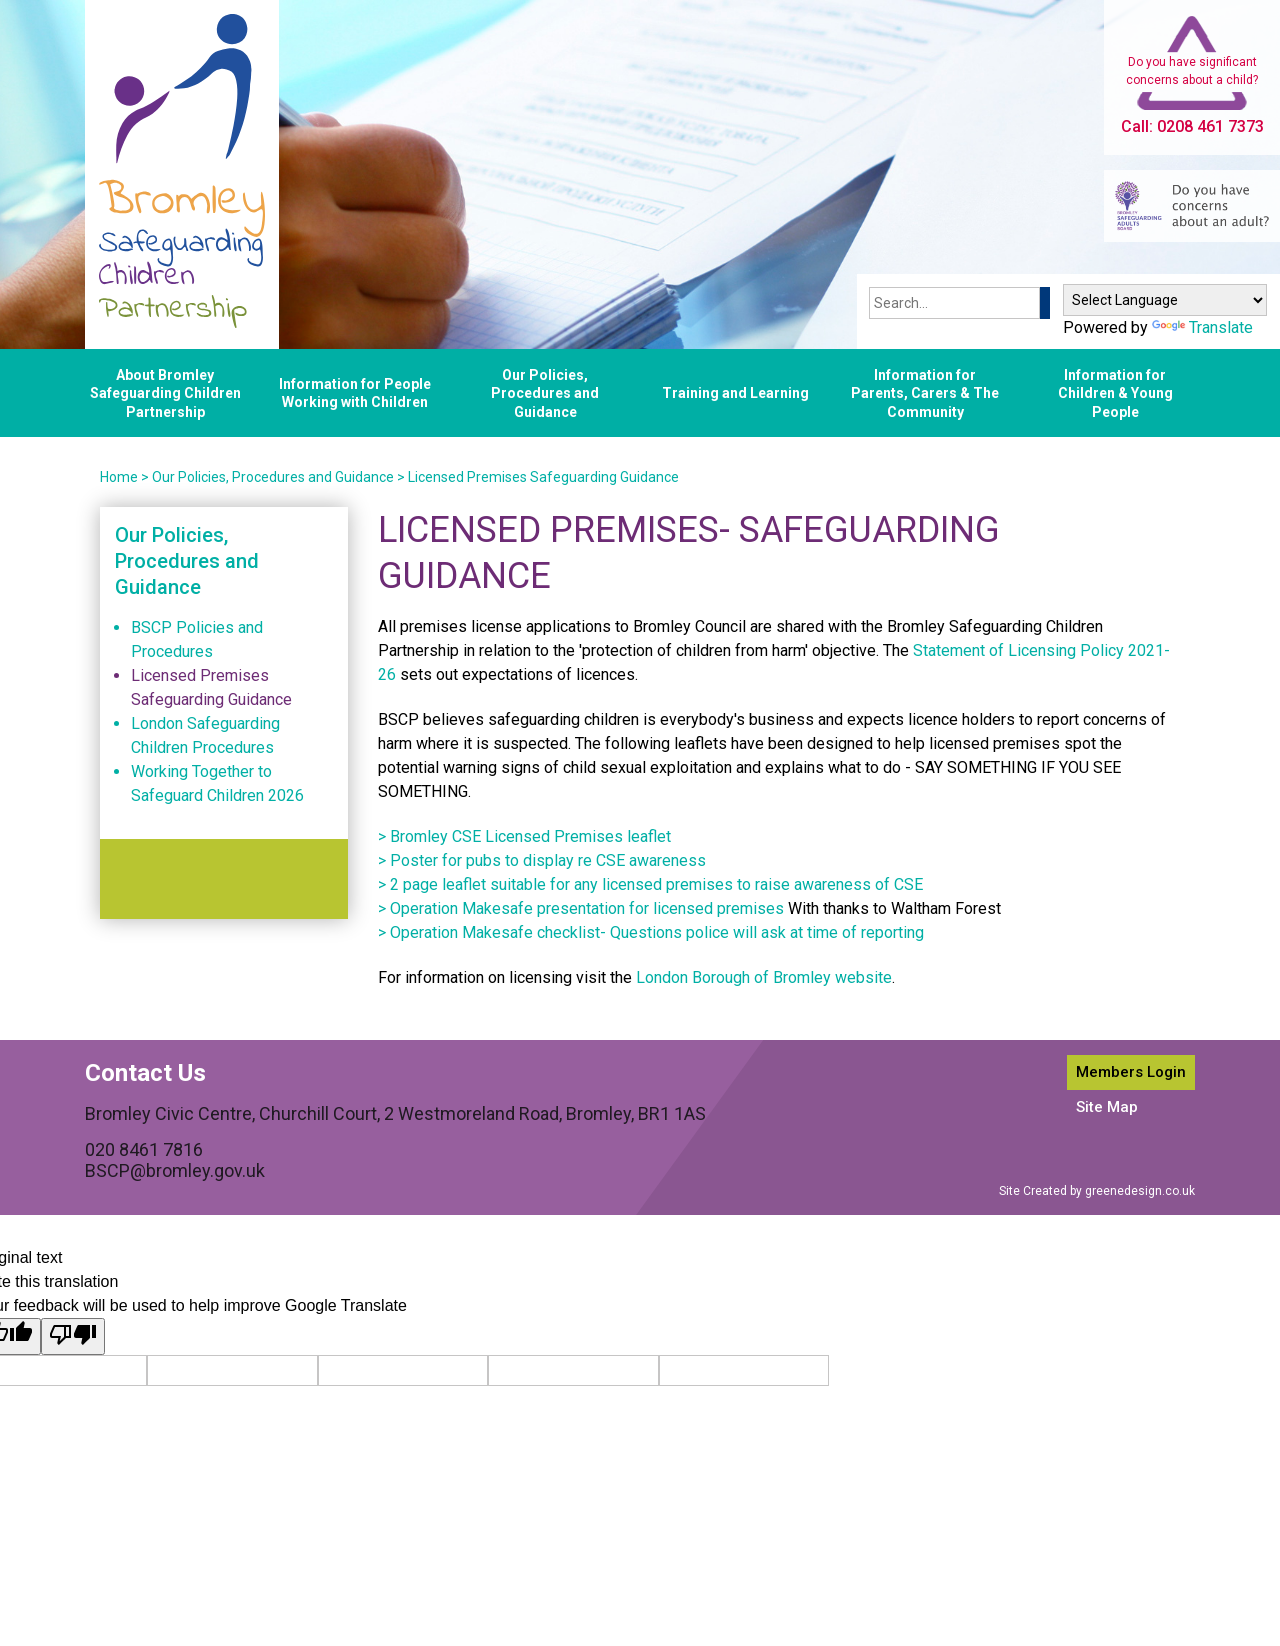 This screenshot has height=1646, width=1280. Describe the element at coordinates (1097, 1191) in the screenshot. I see `Site Created by greenedesign.co.uk` at that location.